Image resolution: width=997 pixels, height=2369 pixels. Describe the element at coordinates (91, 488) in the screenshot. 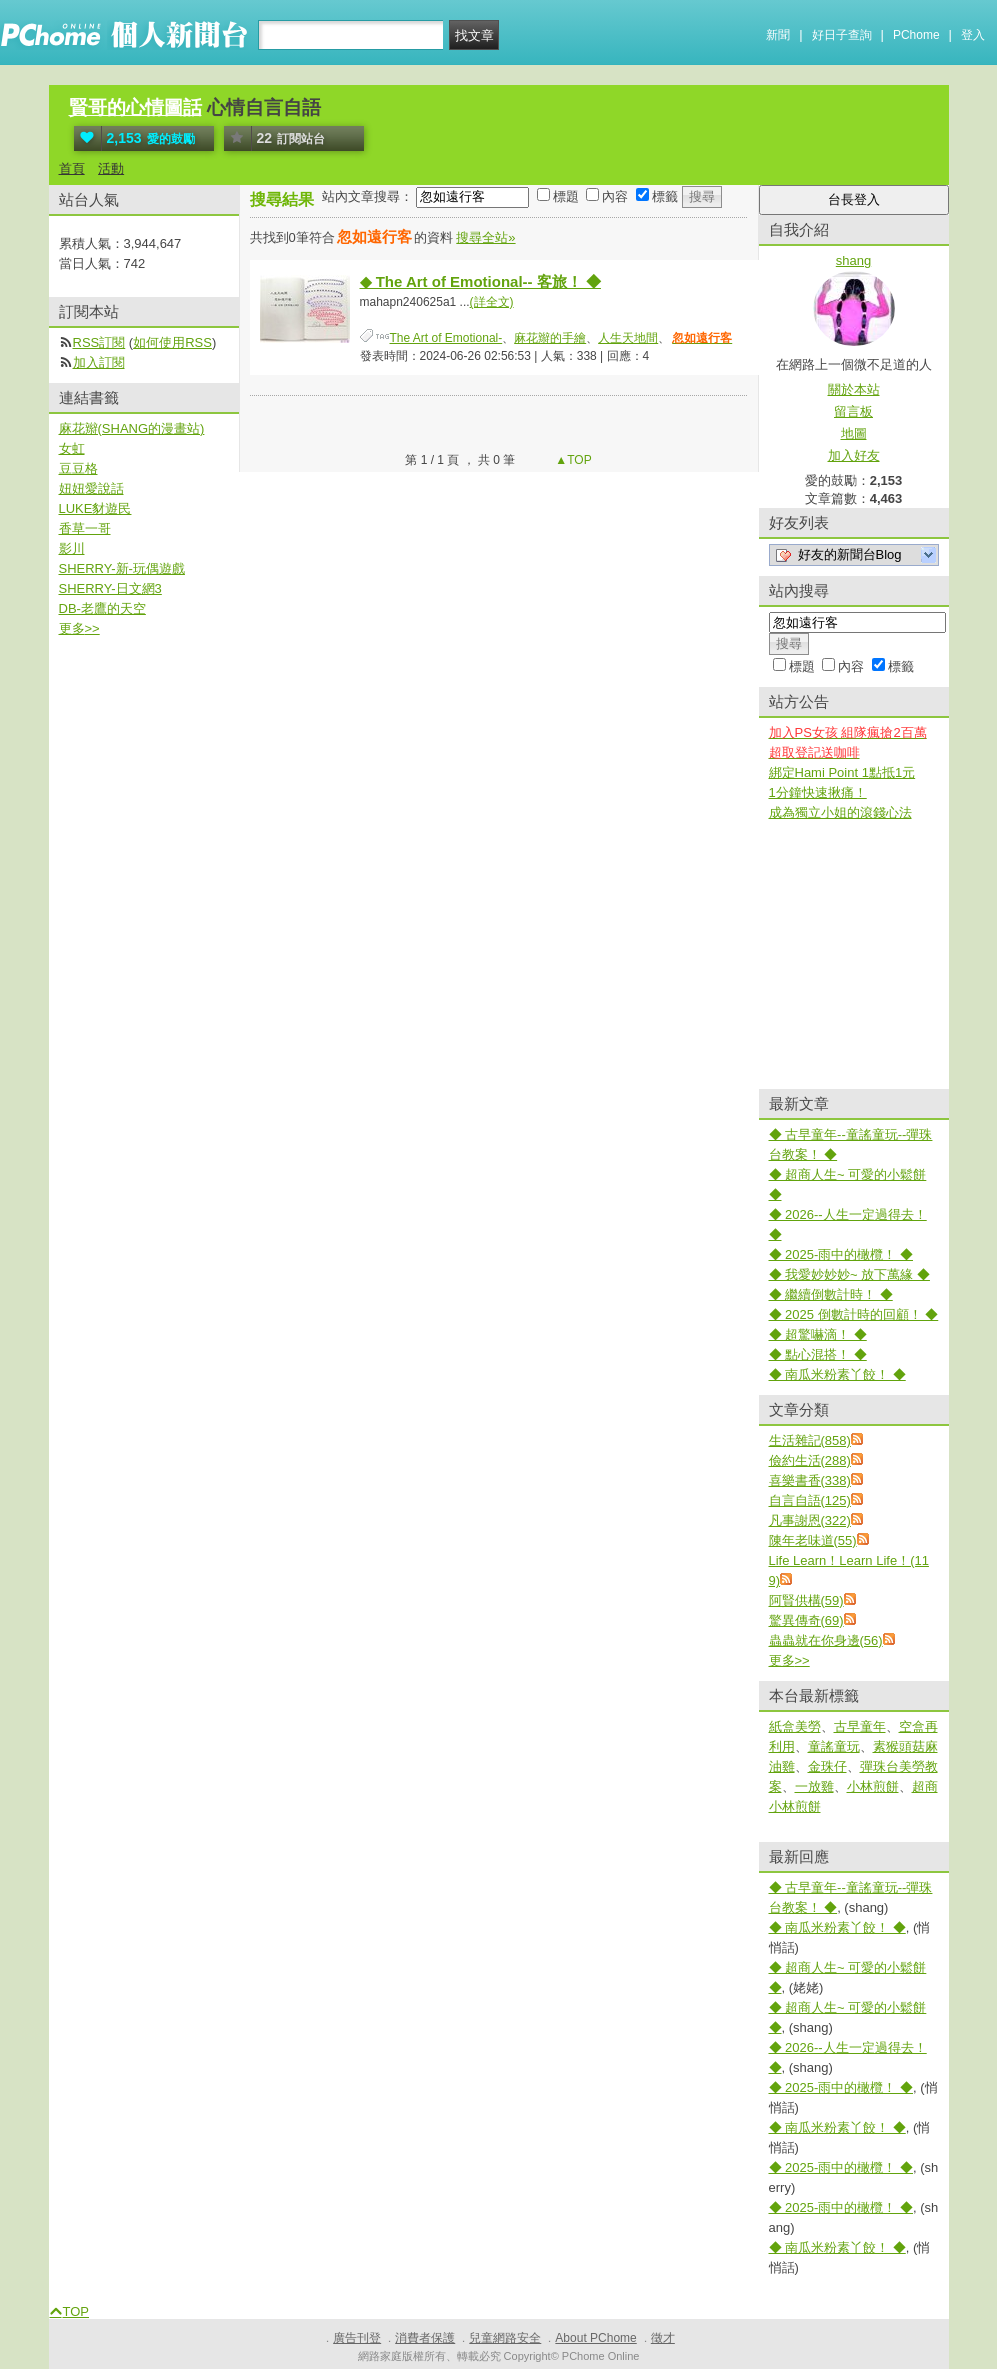

I see `妞妞愛說話` at that location.